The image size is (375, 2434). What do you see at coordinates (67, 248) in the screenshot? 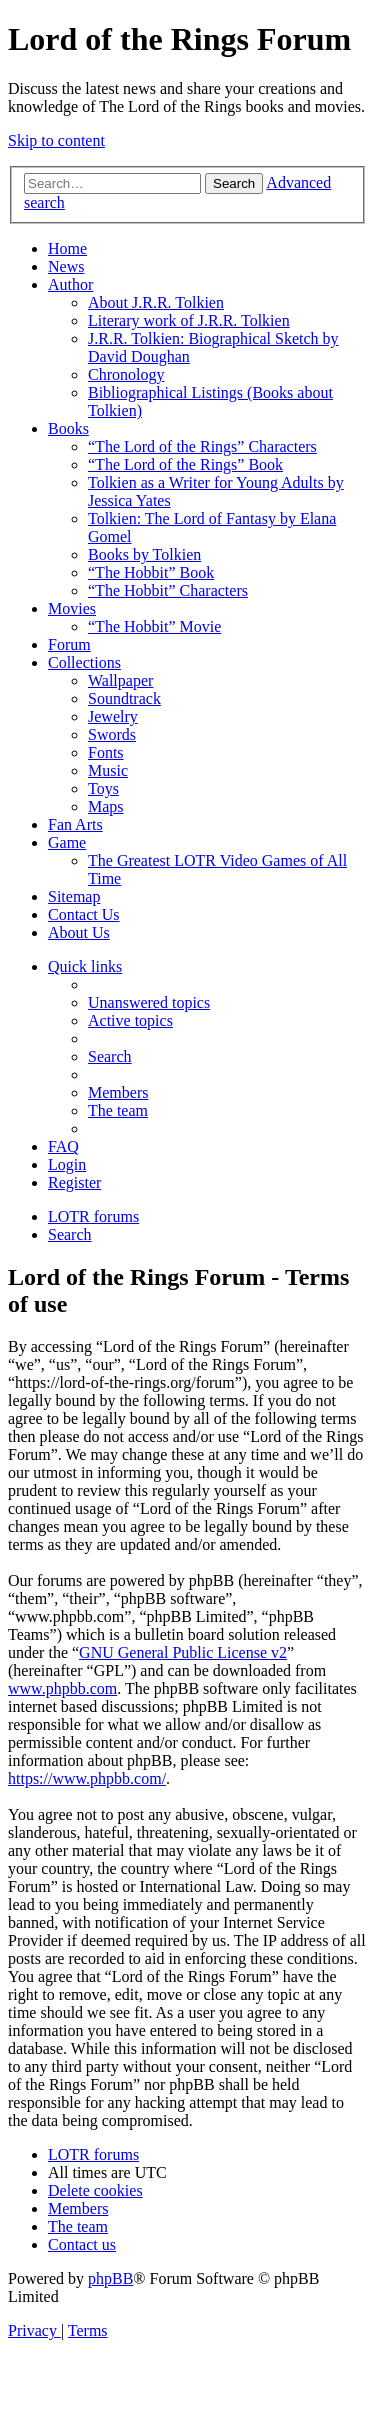
I see `Home` at bounding box center [67, 248].